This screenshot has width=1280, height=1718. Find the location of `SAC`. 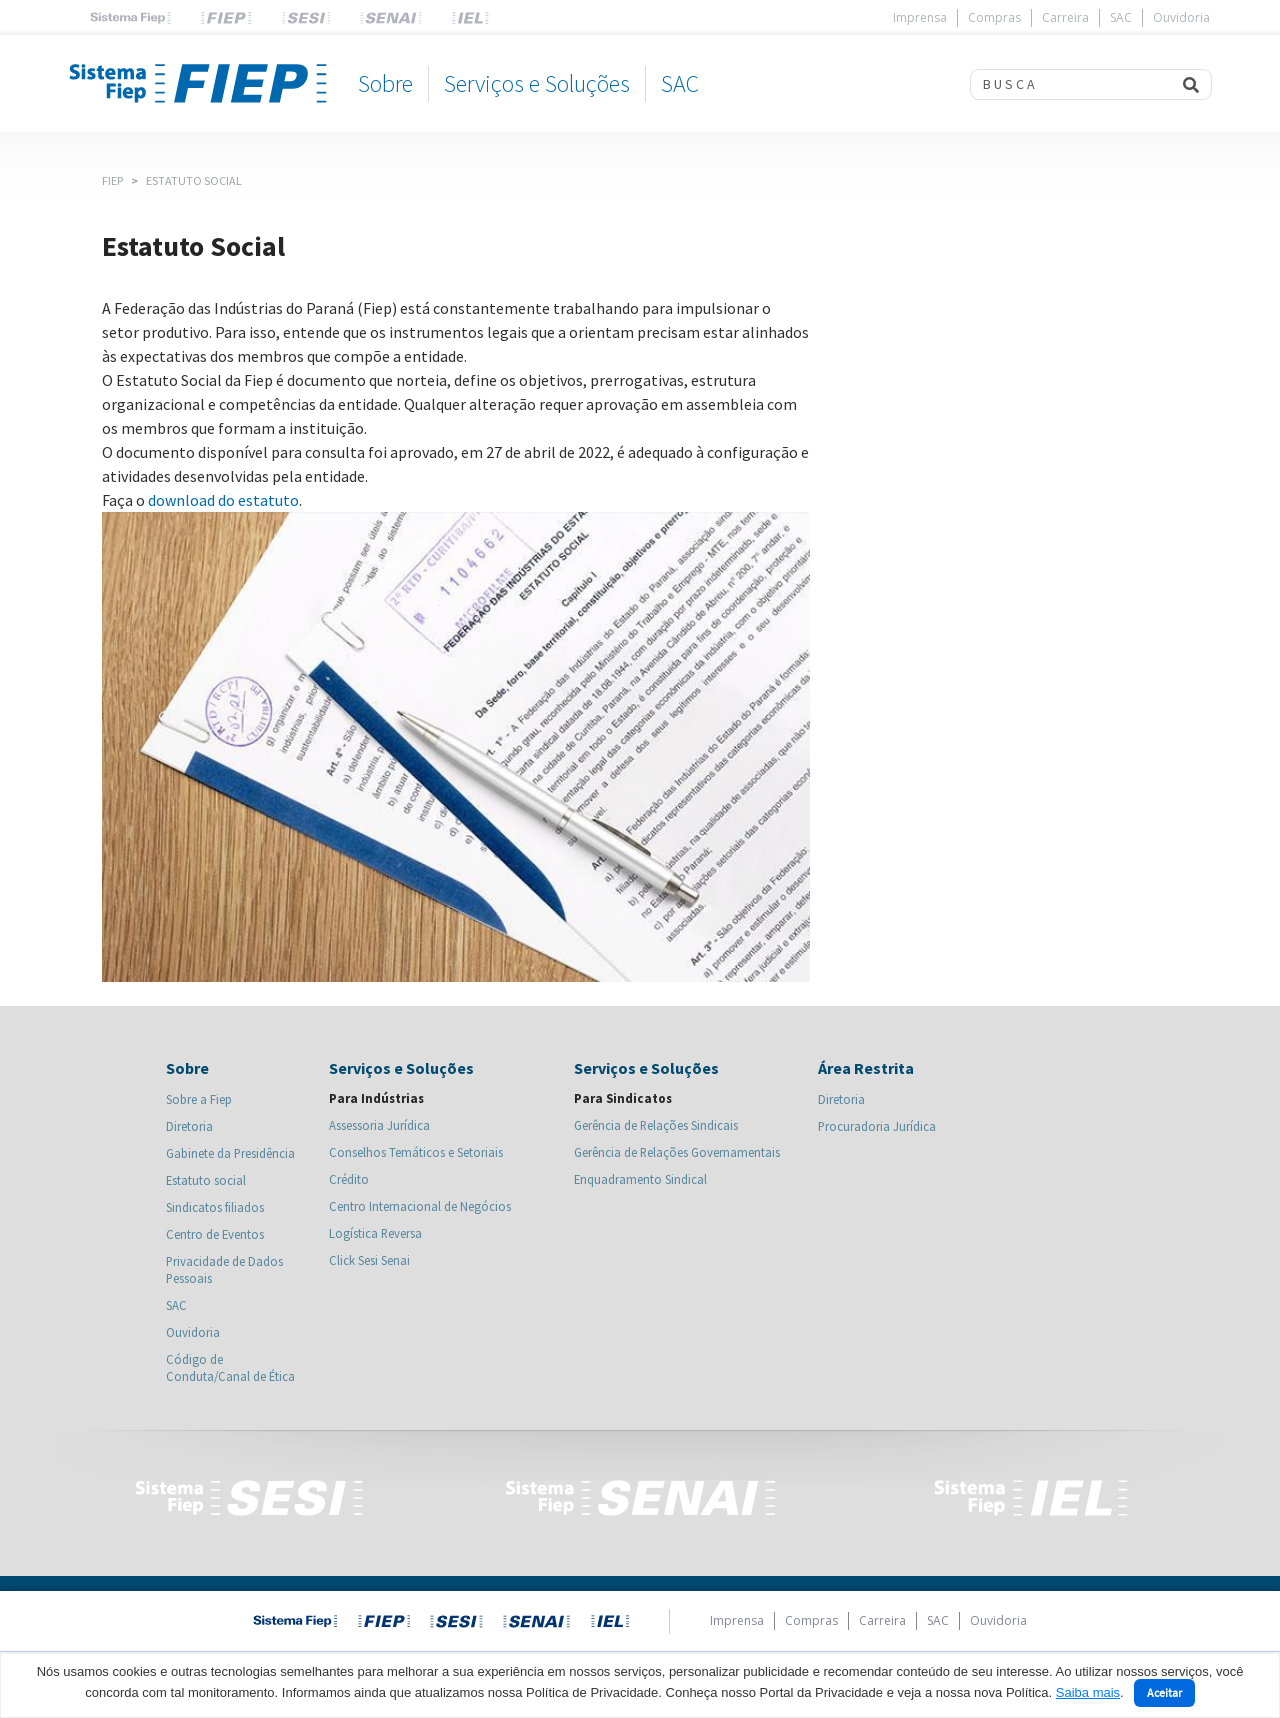

SAC is located at coordinates (1121, 17).